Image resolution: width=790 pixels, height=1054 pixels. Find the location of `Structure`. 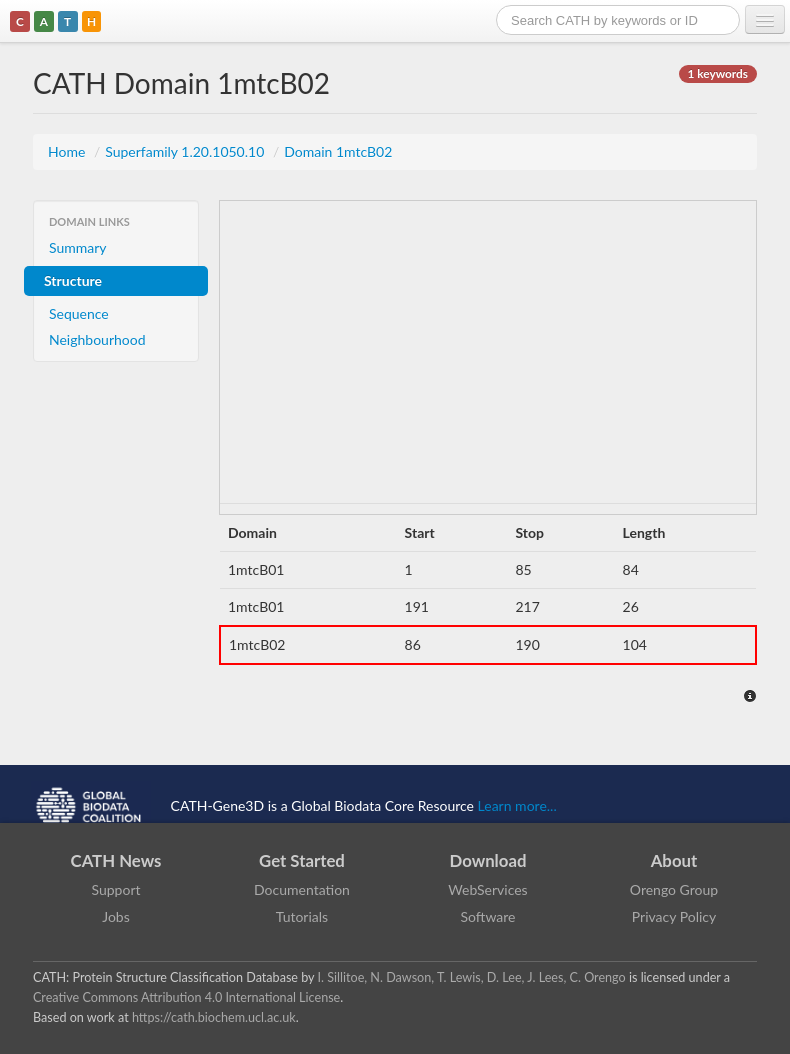

Structure is located at coordinates (73, 280).